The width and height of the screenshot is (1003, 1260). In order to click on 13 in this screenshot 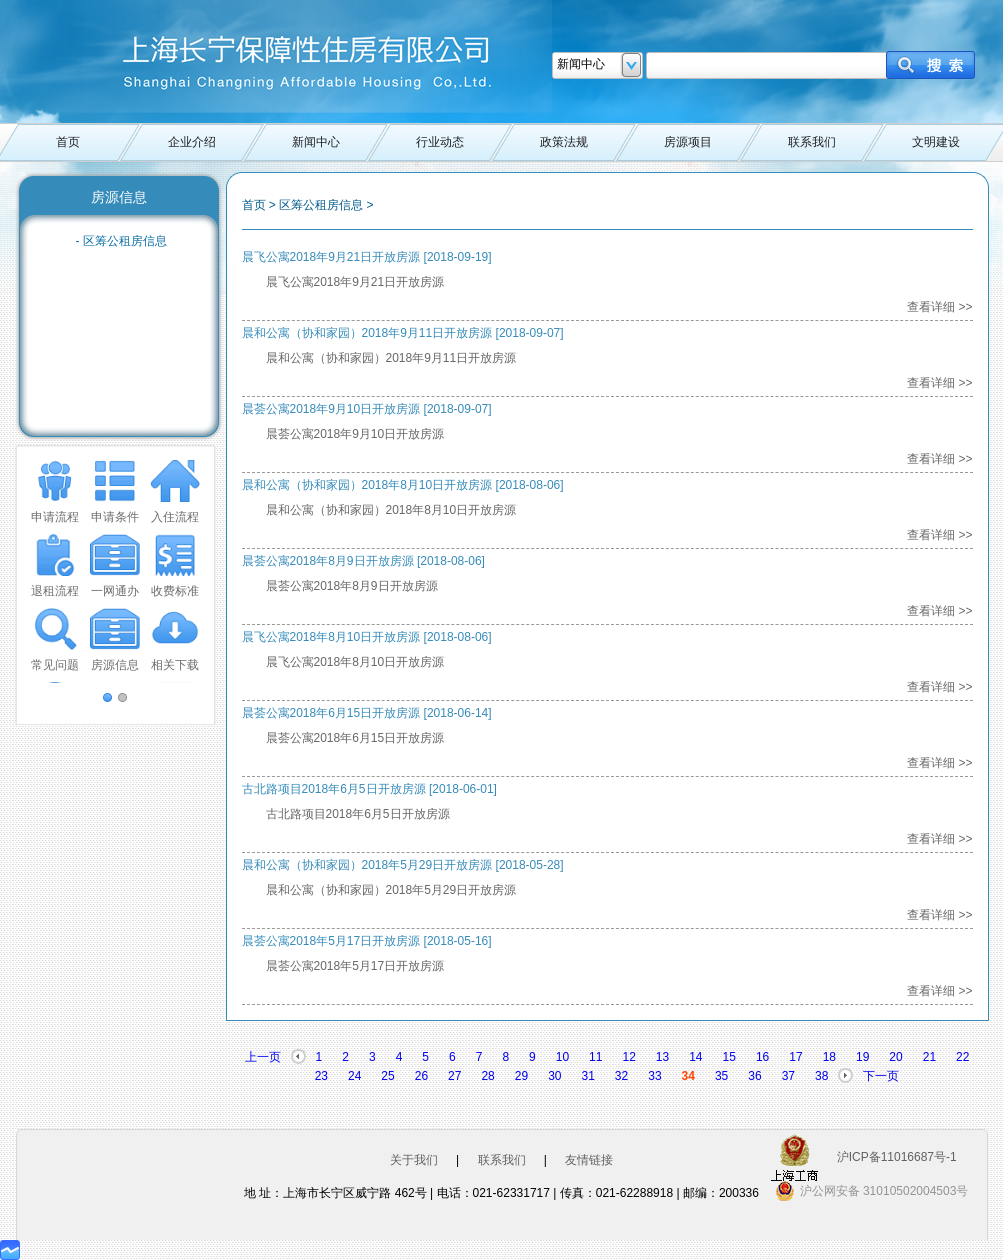, I will do `click(662, 1057)`.